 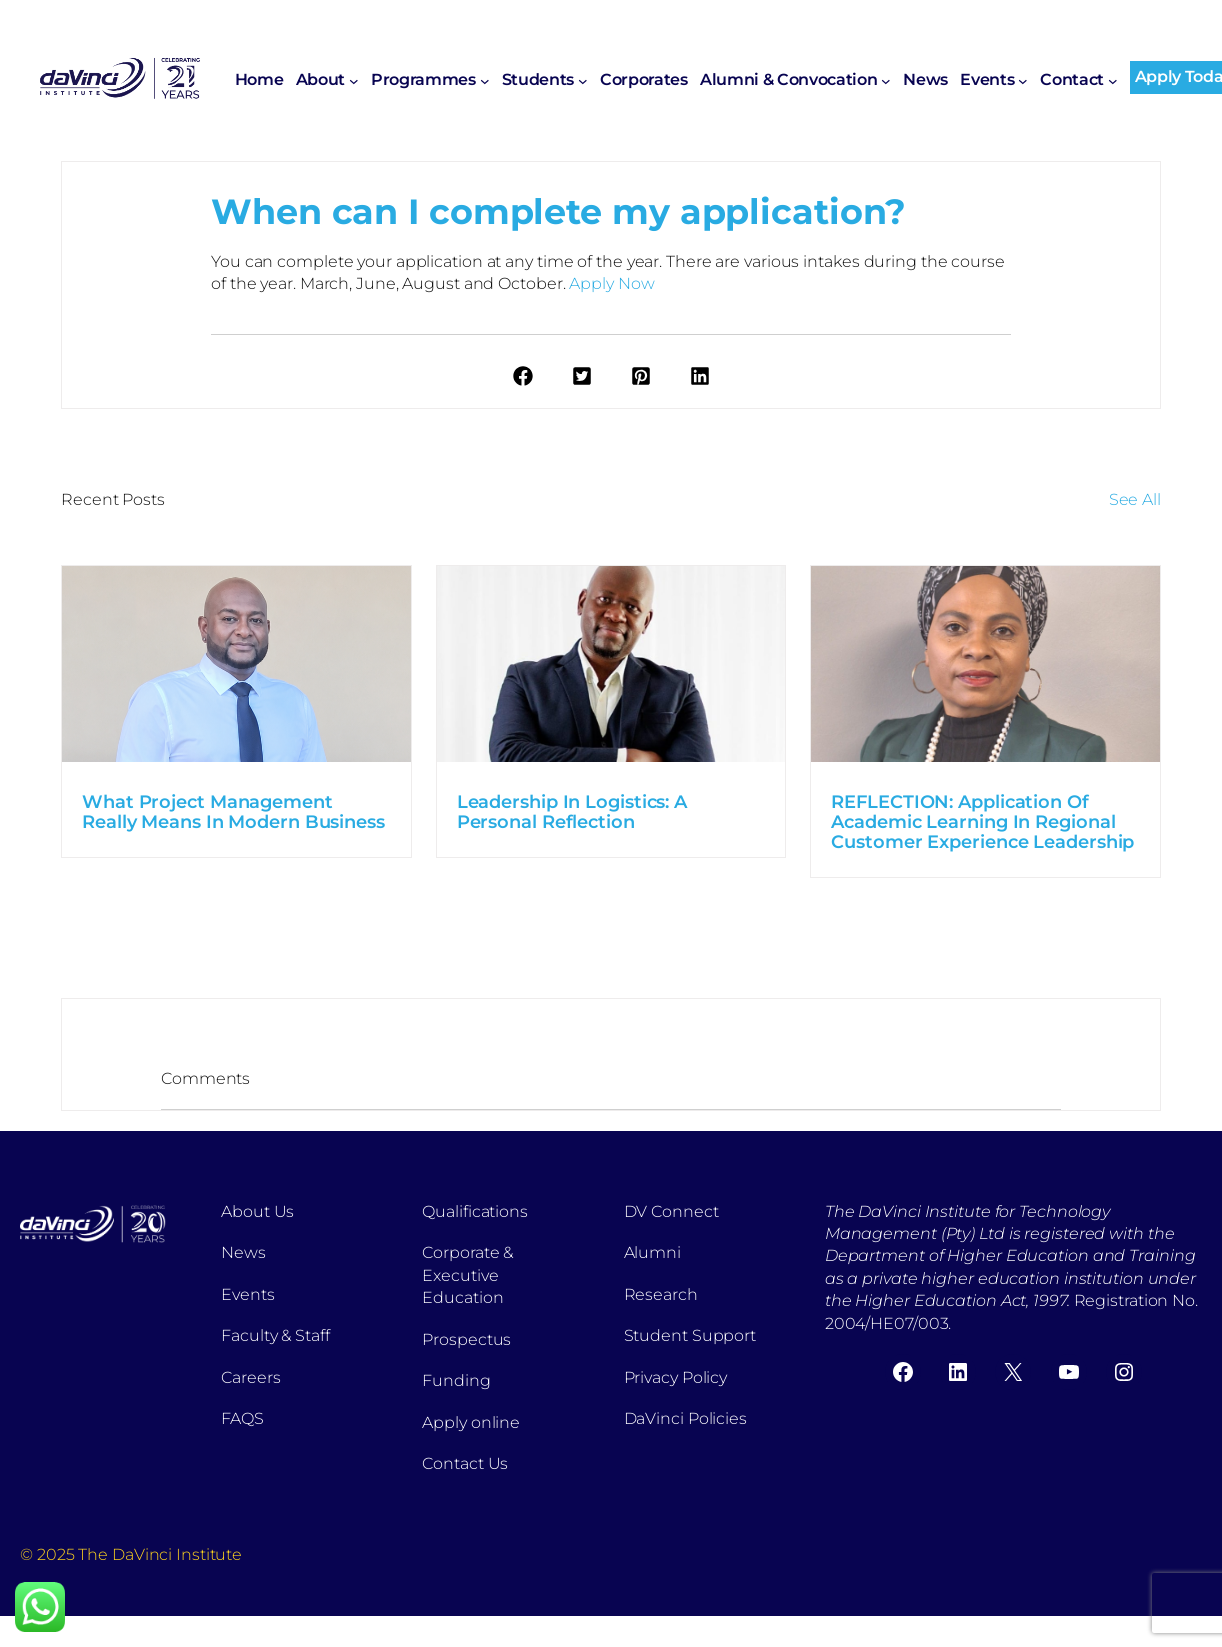 I want to click on Events, so click(x=247, y=1294).